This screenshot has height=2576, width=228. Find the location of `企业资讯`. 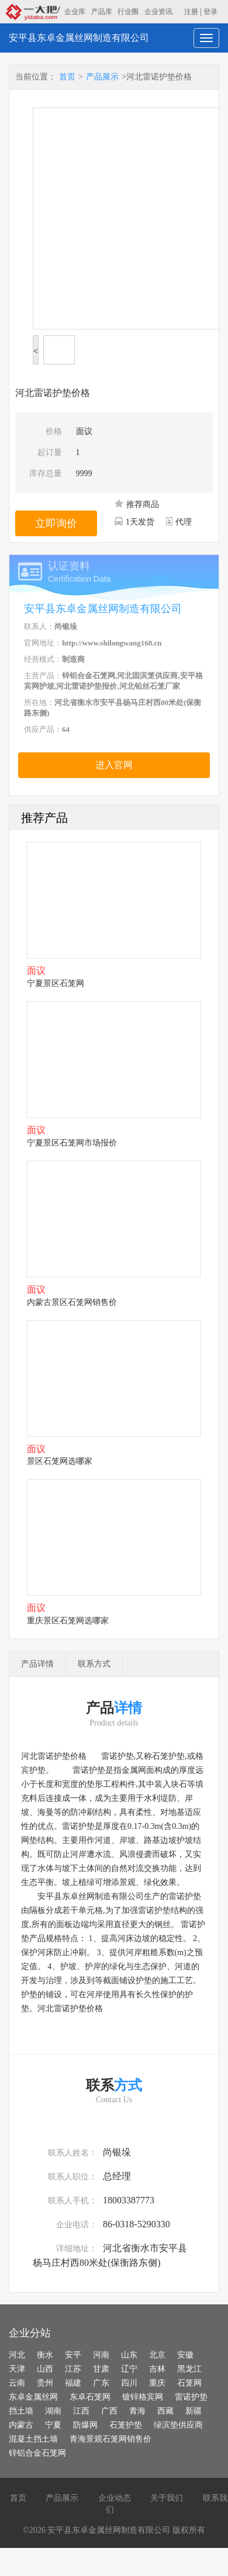

企业资讯 is located at coordinates (158, 12).